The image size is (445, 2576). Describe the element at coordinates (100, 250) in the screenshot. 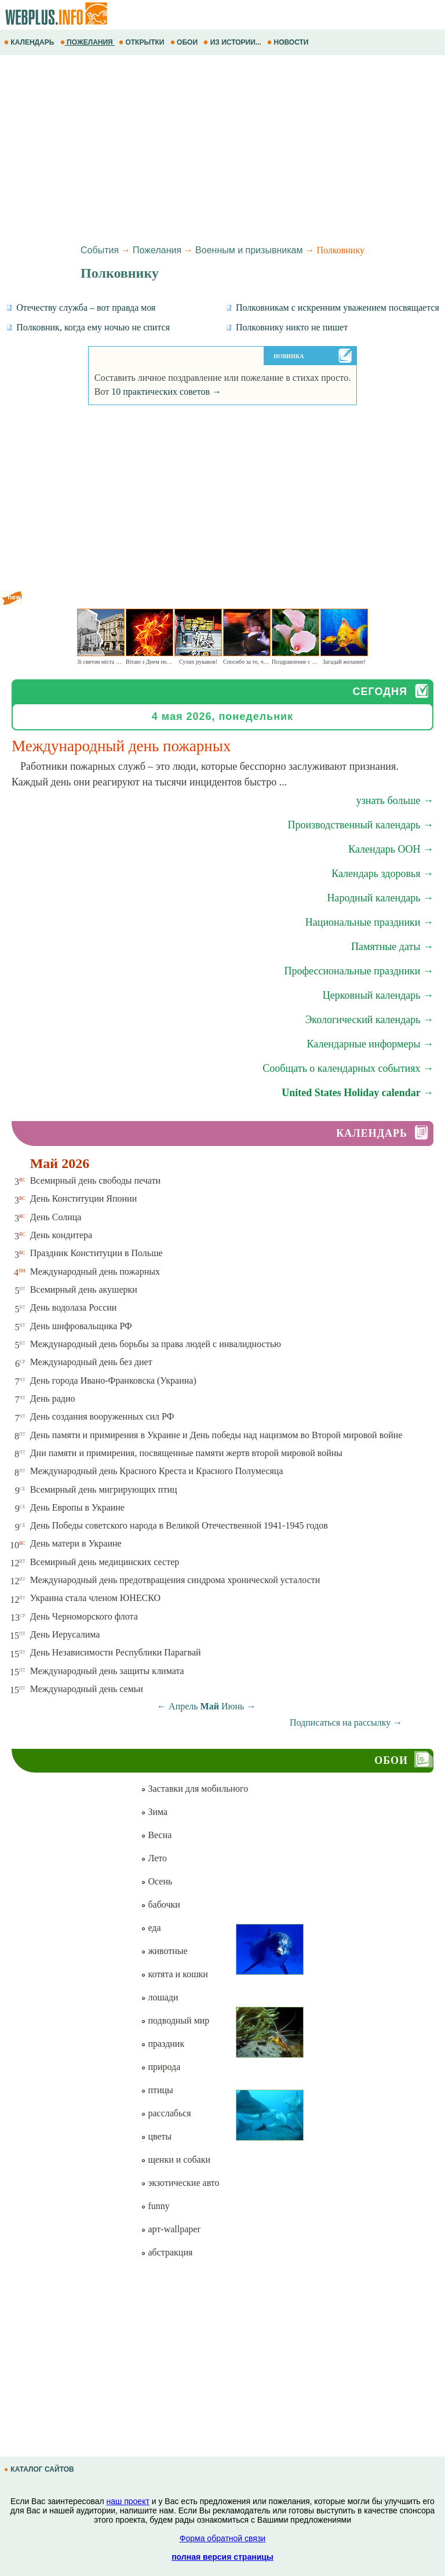

I see `События` at that location.